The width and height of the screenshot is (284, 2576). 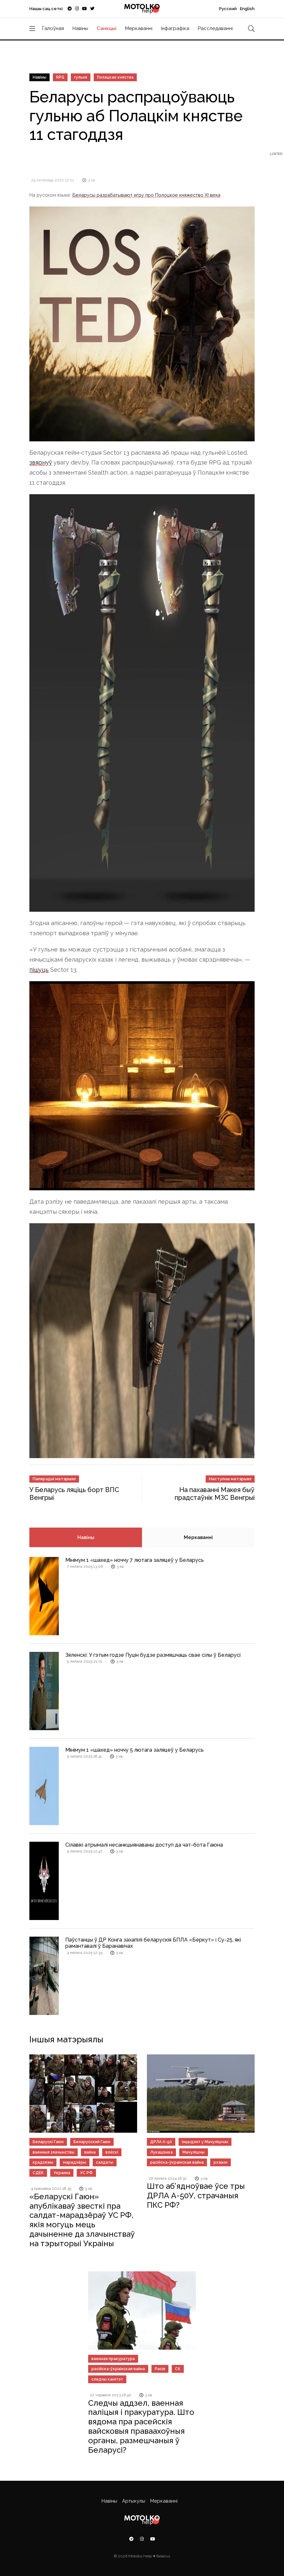 What do you see at coordinates (193, 2152) in the screenshot?
I see `Мачулішчы` at bounding box center [193, 2152].